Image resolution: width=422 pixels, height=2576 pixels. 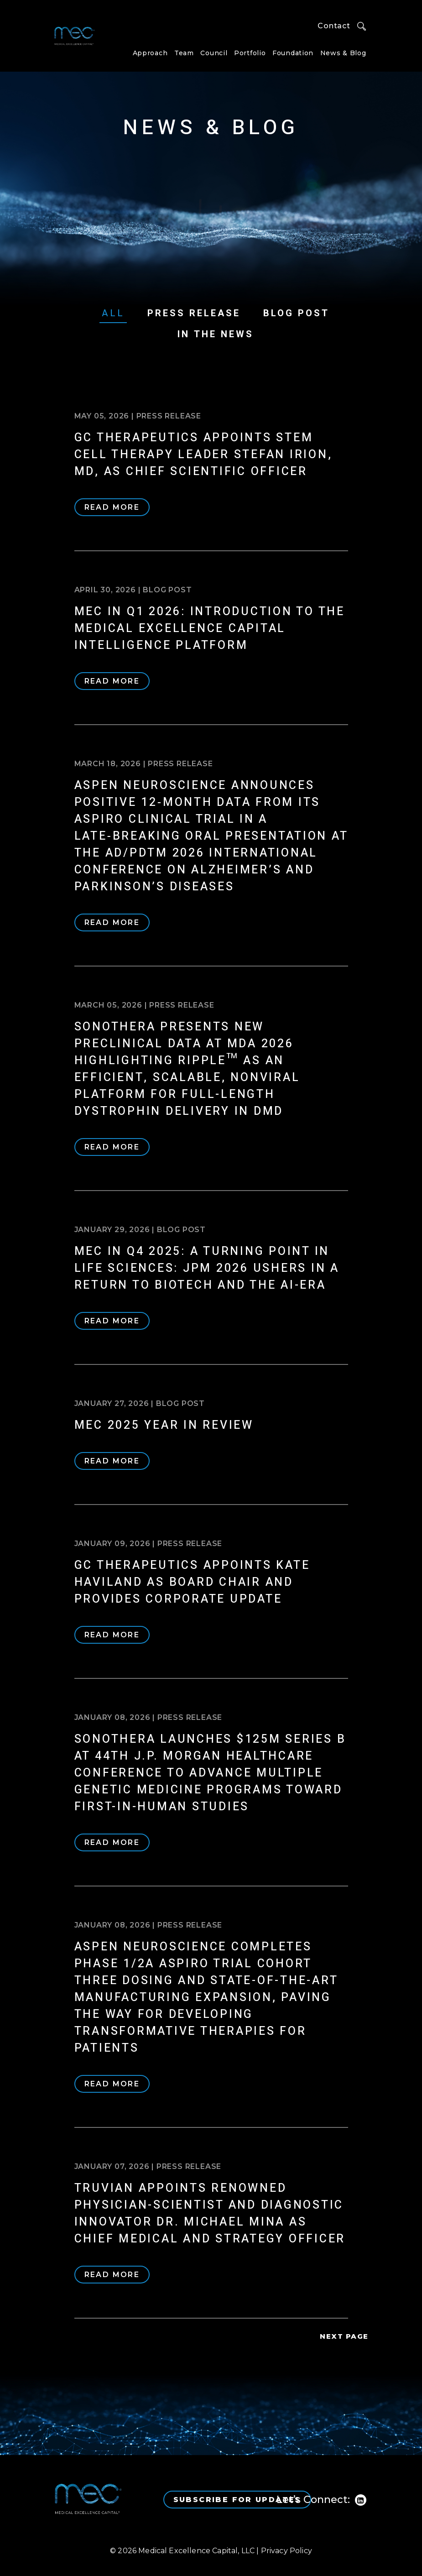 I want to click on Read More [READ MORE (opens in a new tab)], so click(x=112, y=507).